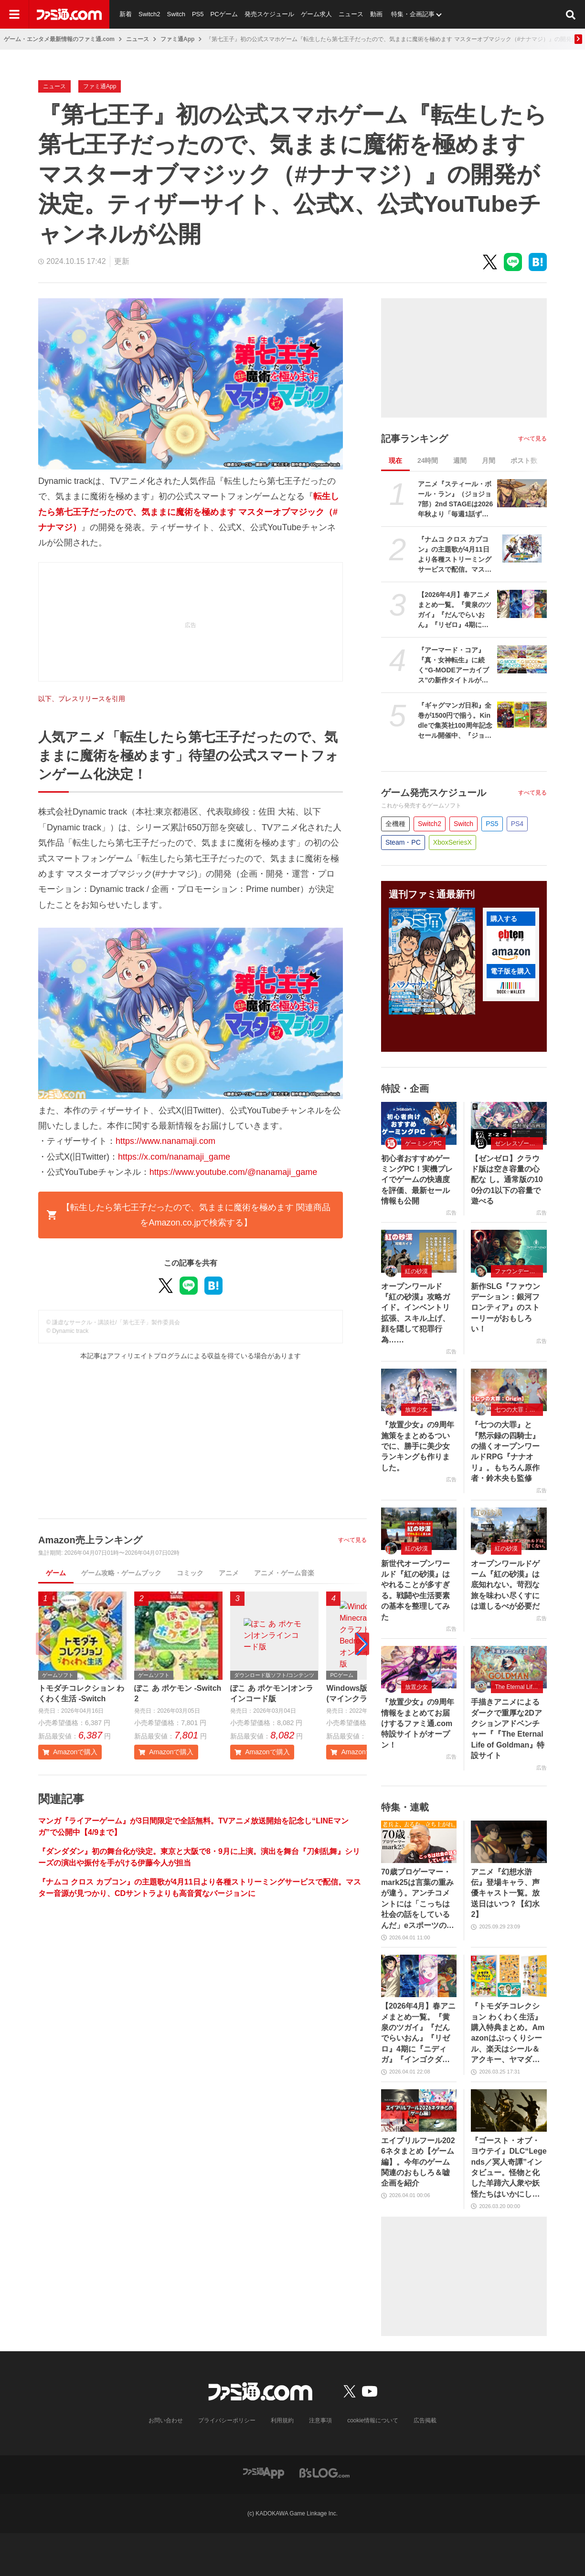 This screenshot has height=2576, width=585. I want to click on 『放置少女』の9周年施策をまとめるついでに、勝手に美少女ランキングも作りました。, so click(417, 1446).